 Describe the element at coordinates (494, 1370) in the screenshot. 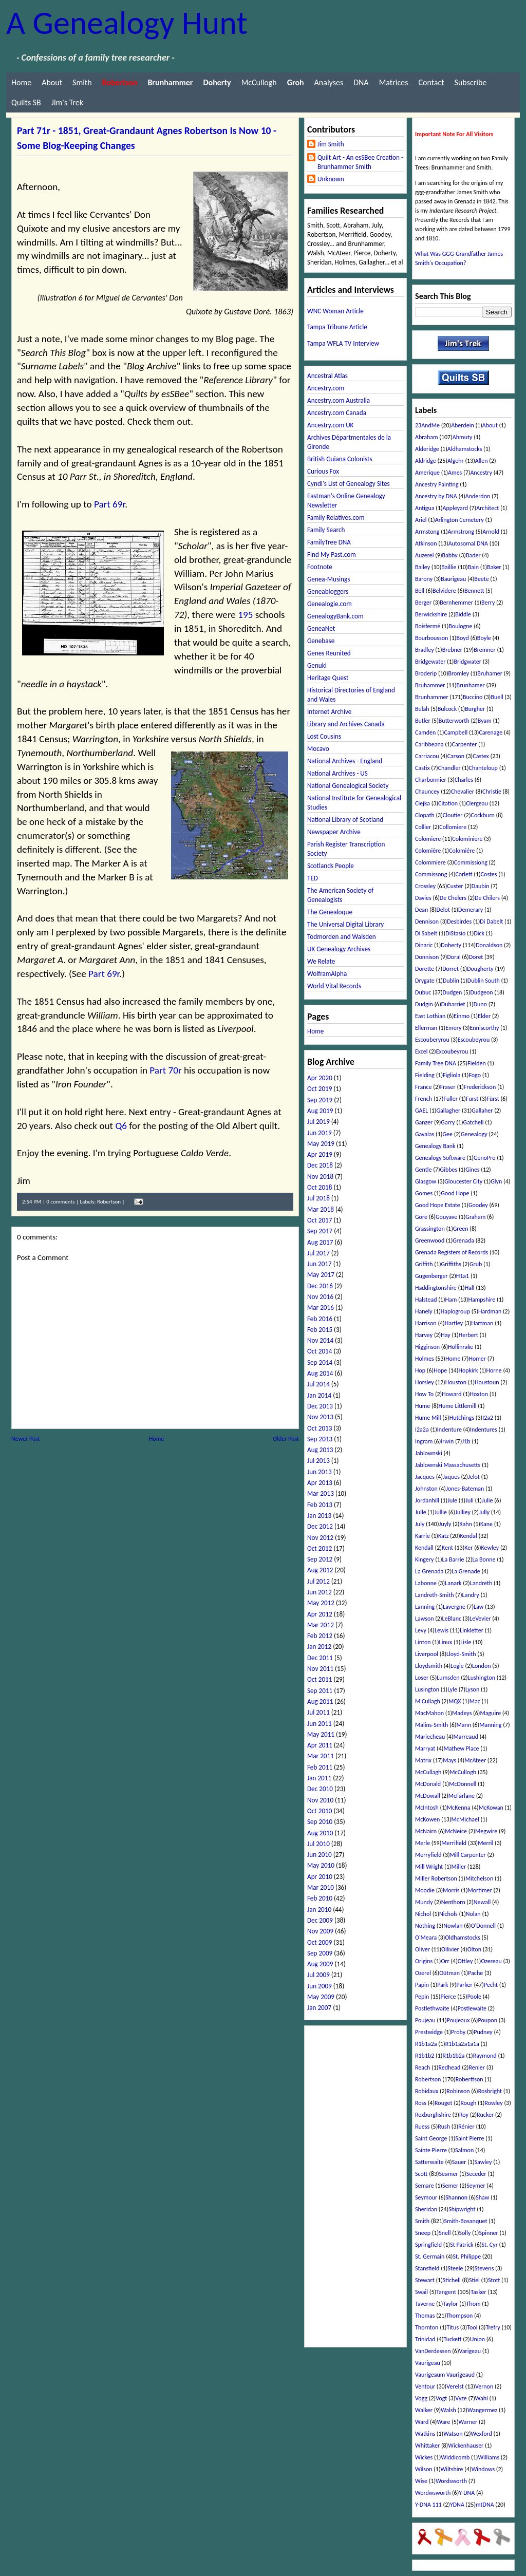

I see `Horne` at that location.